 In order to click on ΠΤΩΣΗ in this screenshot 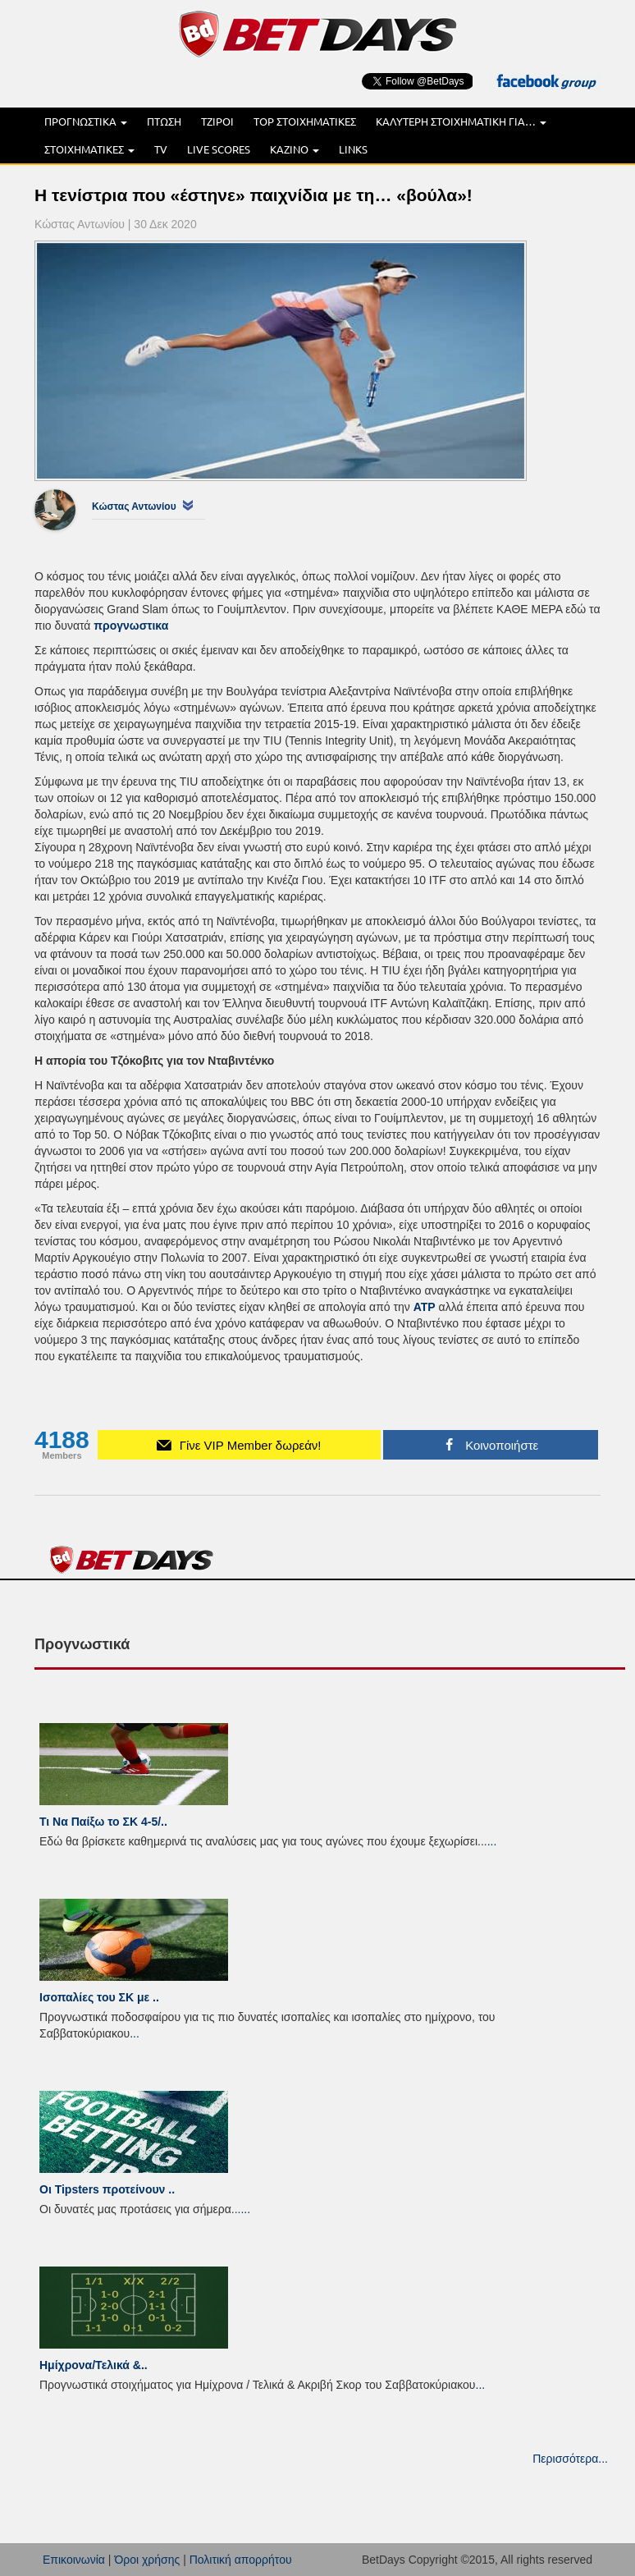, I will do `click(164, 121)`.